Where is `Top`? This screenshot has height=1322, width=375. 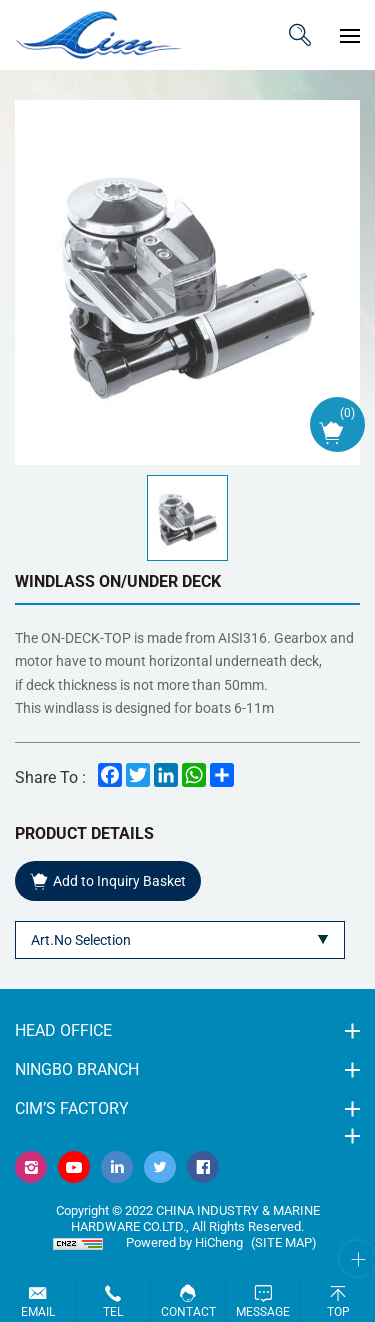
Top is located at coordinates (338, 1312).